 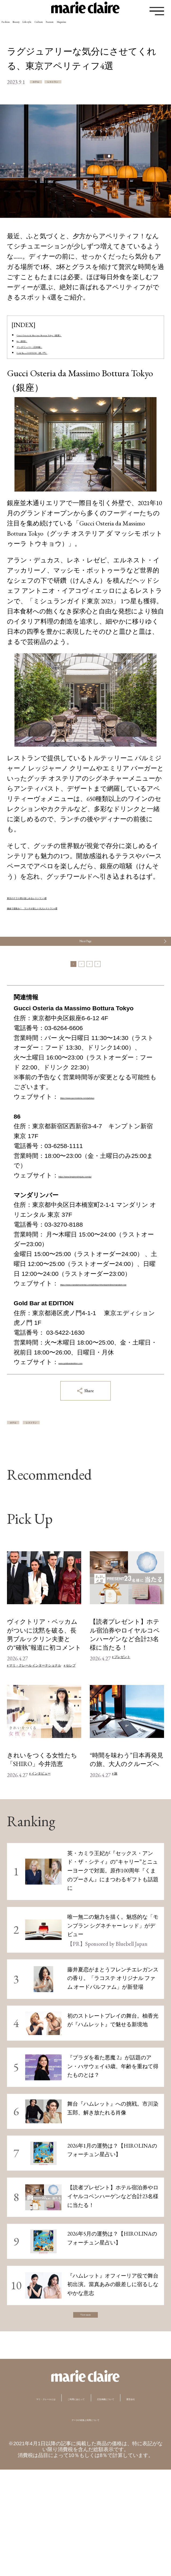 What do you see at coordinates (32, 346) in the screenshot?
I see `86（新宿）` at bounding box center [32, 346].